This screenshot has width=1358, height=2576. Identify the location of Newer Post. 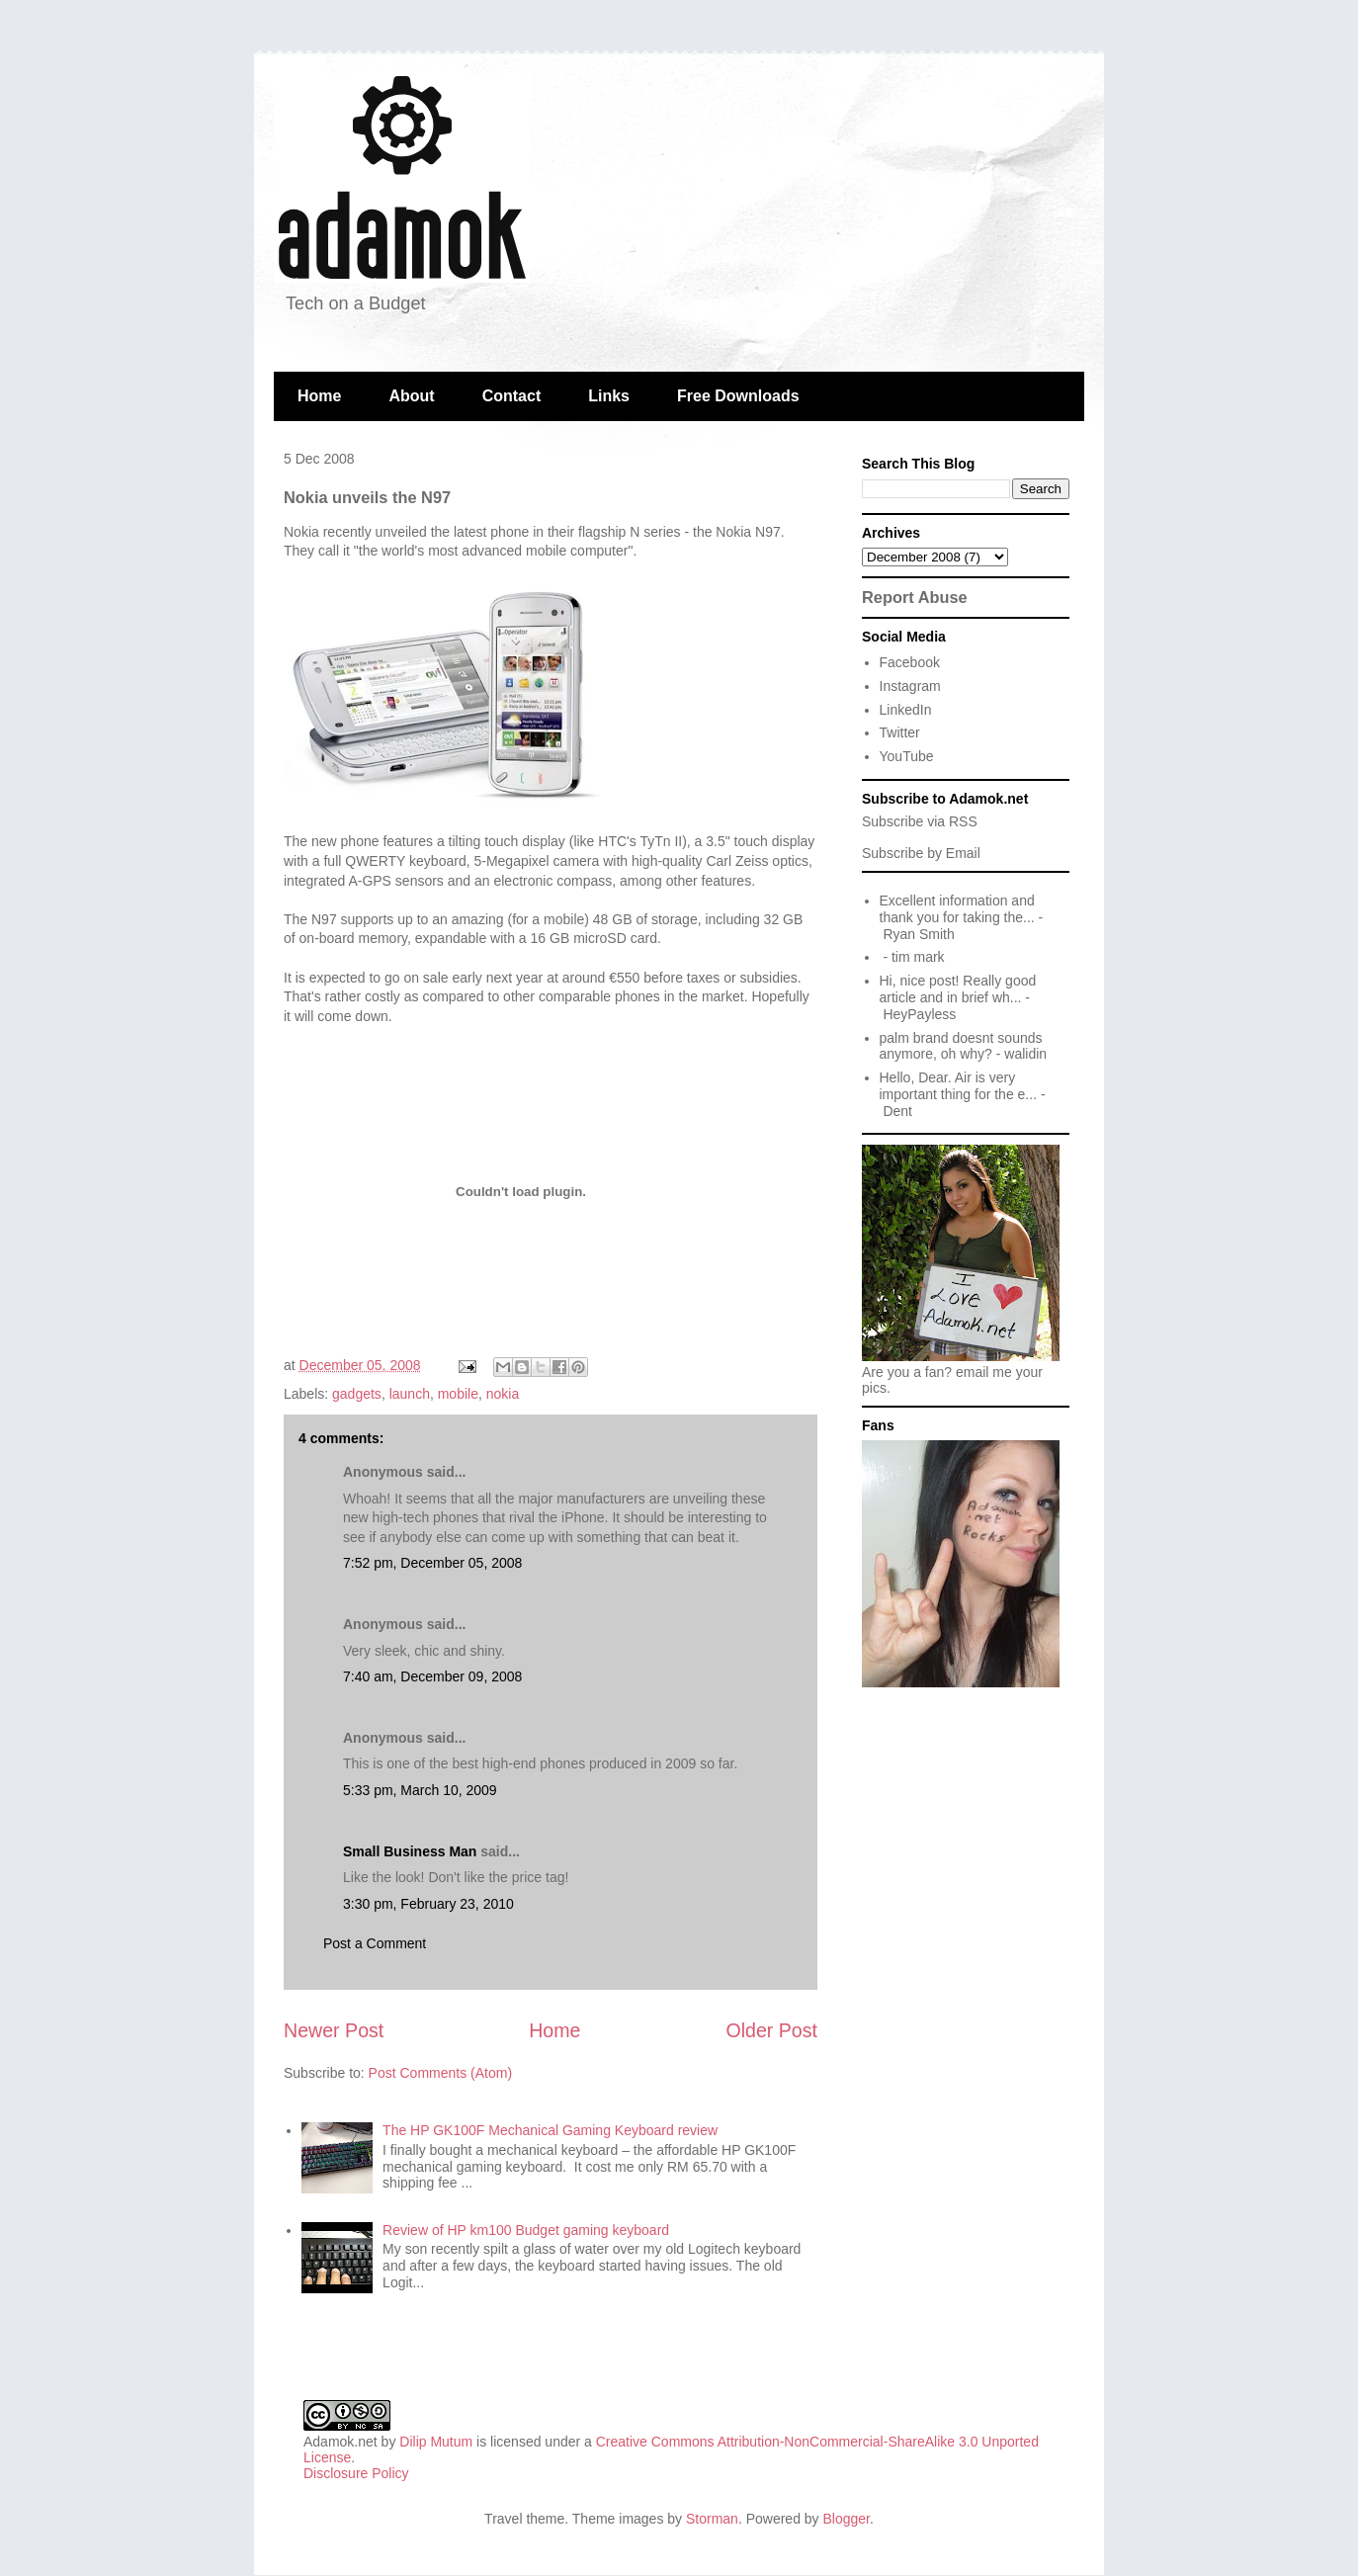
(333, 2030).